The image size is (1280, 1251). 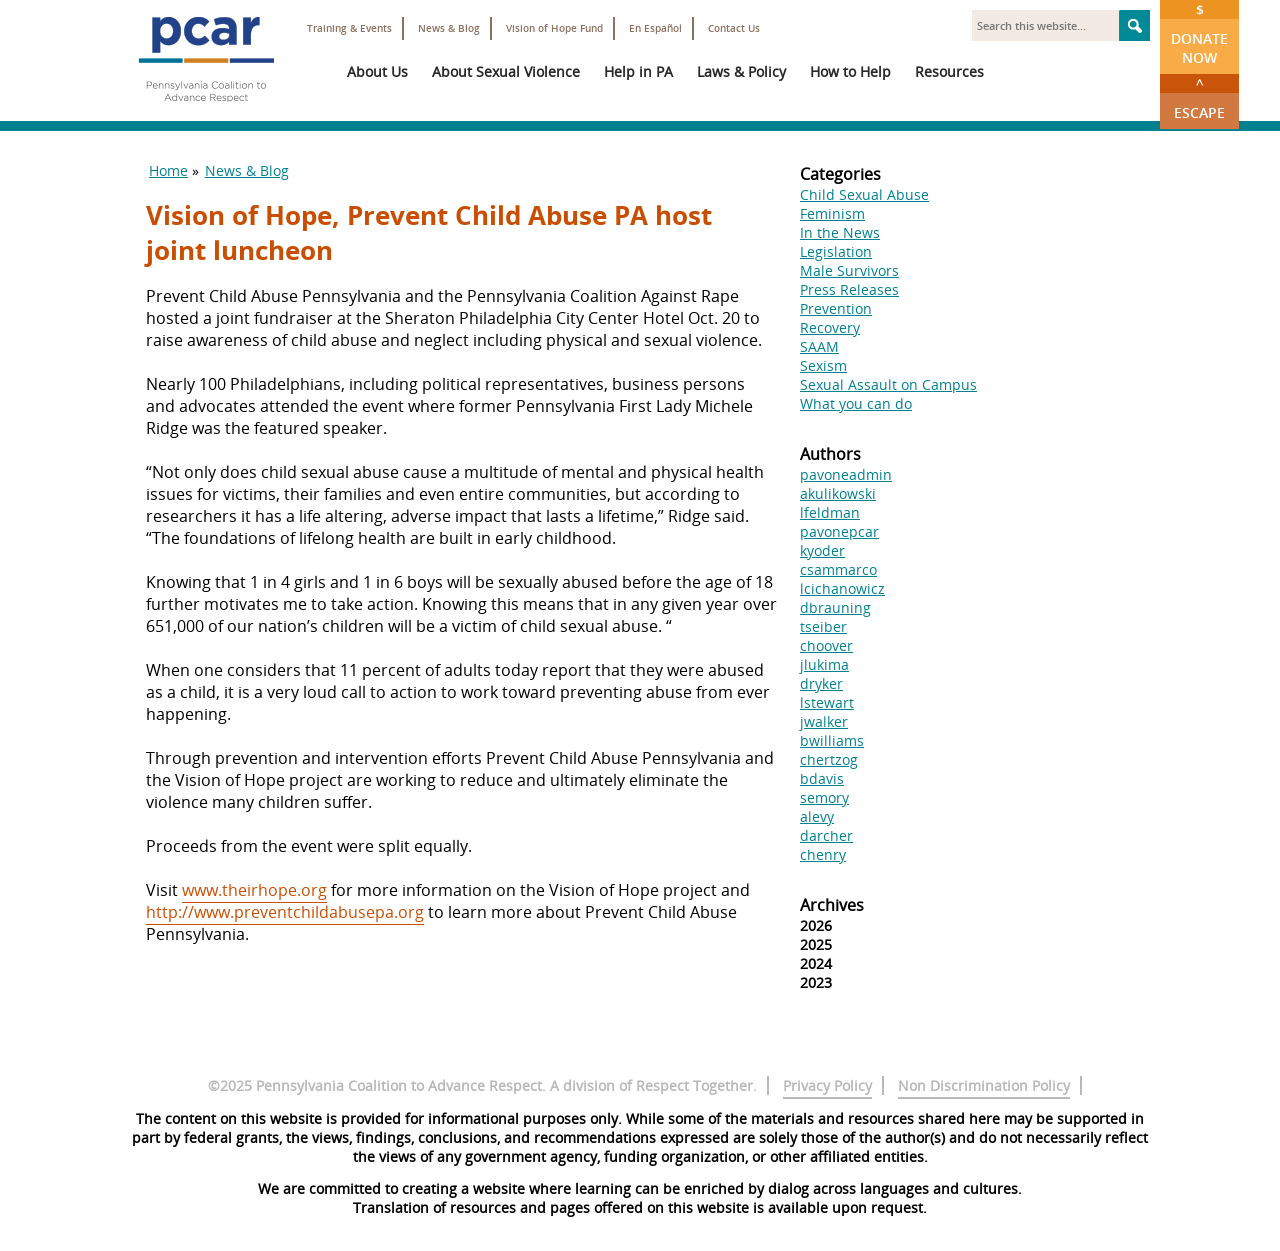 I want to click on jwalker, so click(x=824, y=721).